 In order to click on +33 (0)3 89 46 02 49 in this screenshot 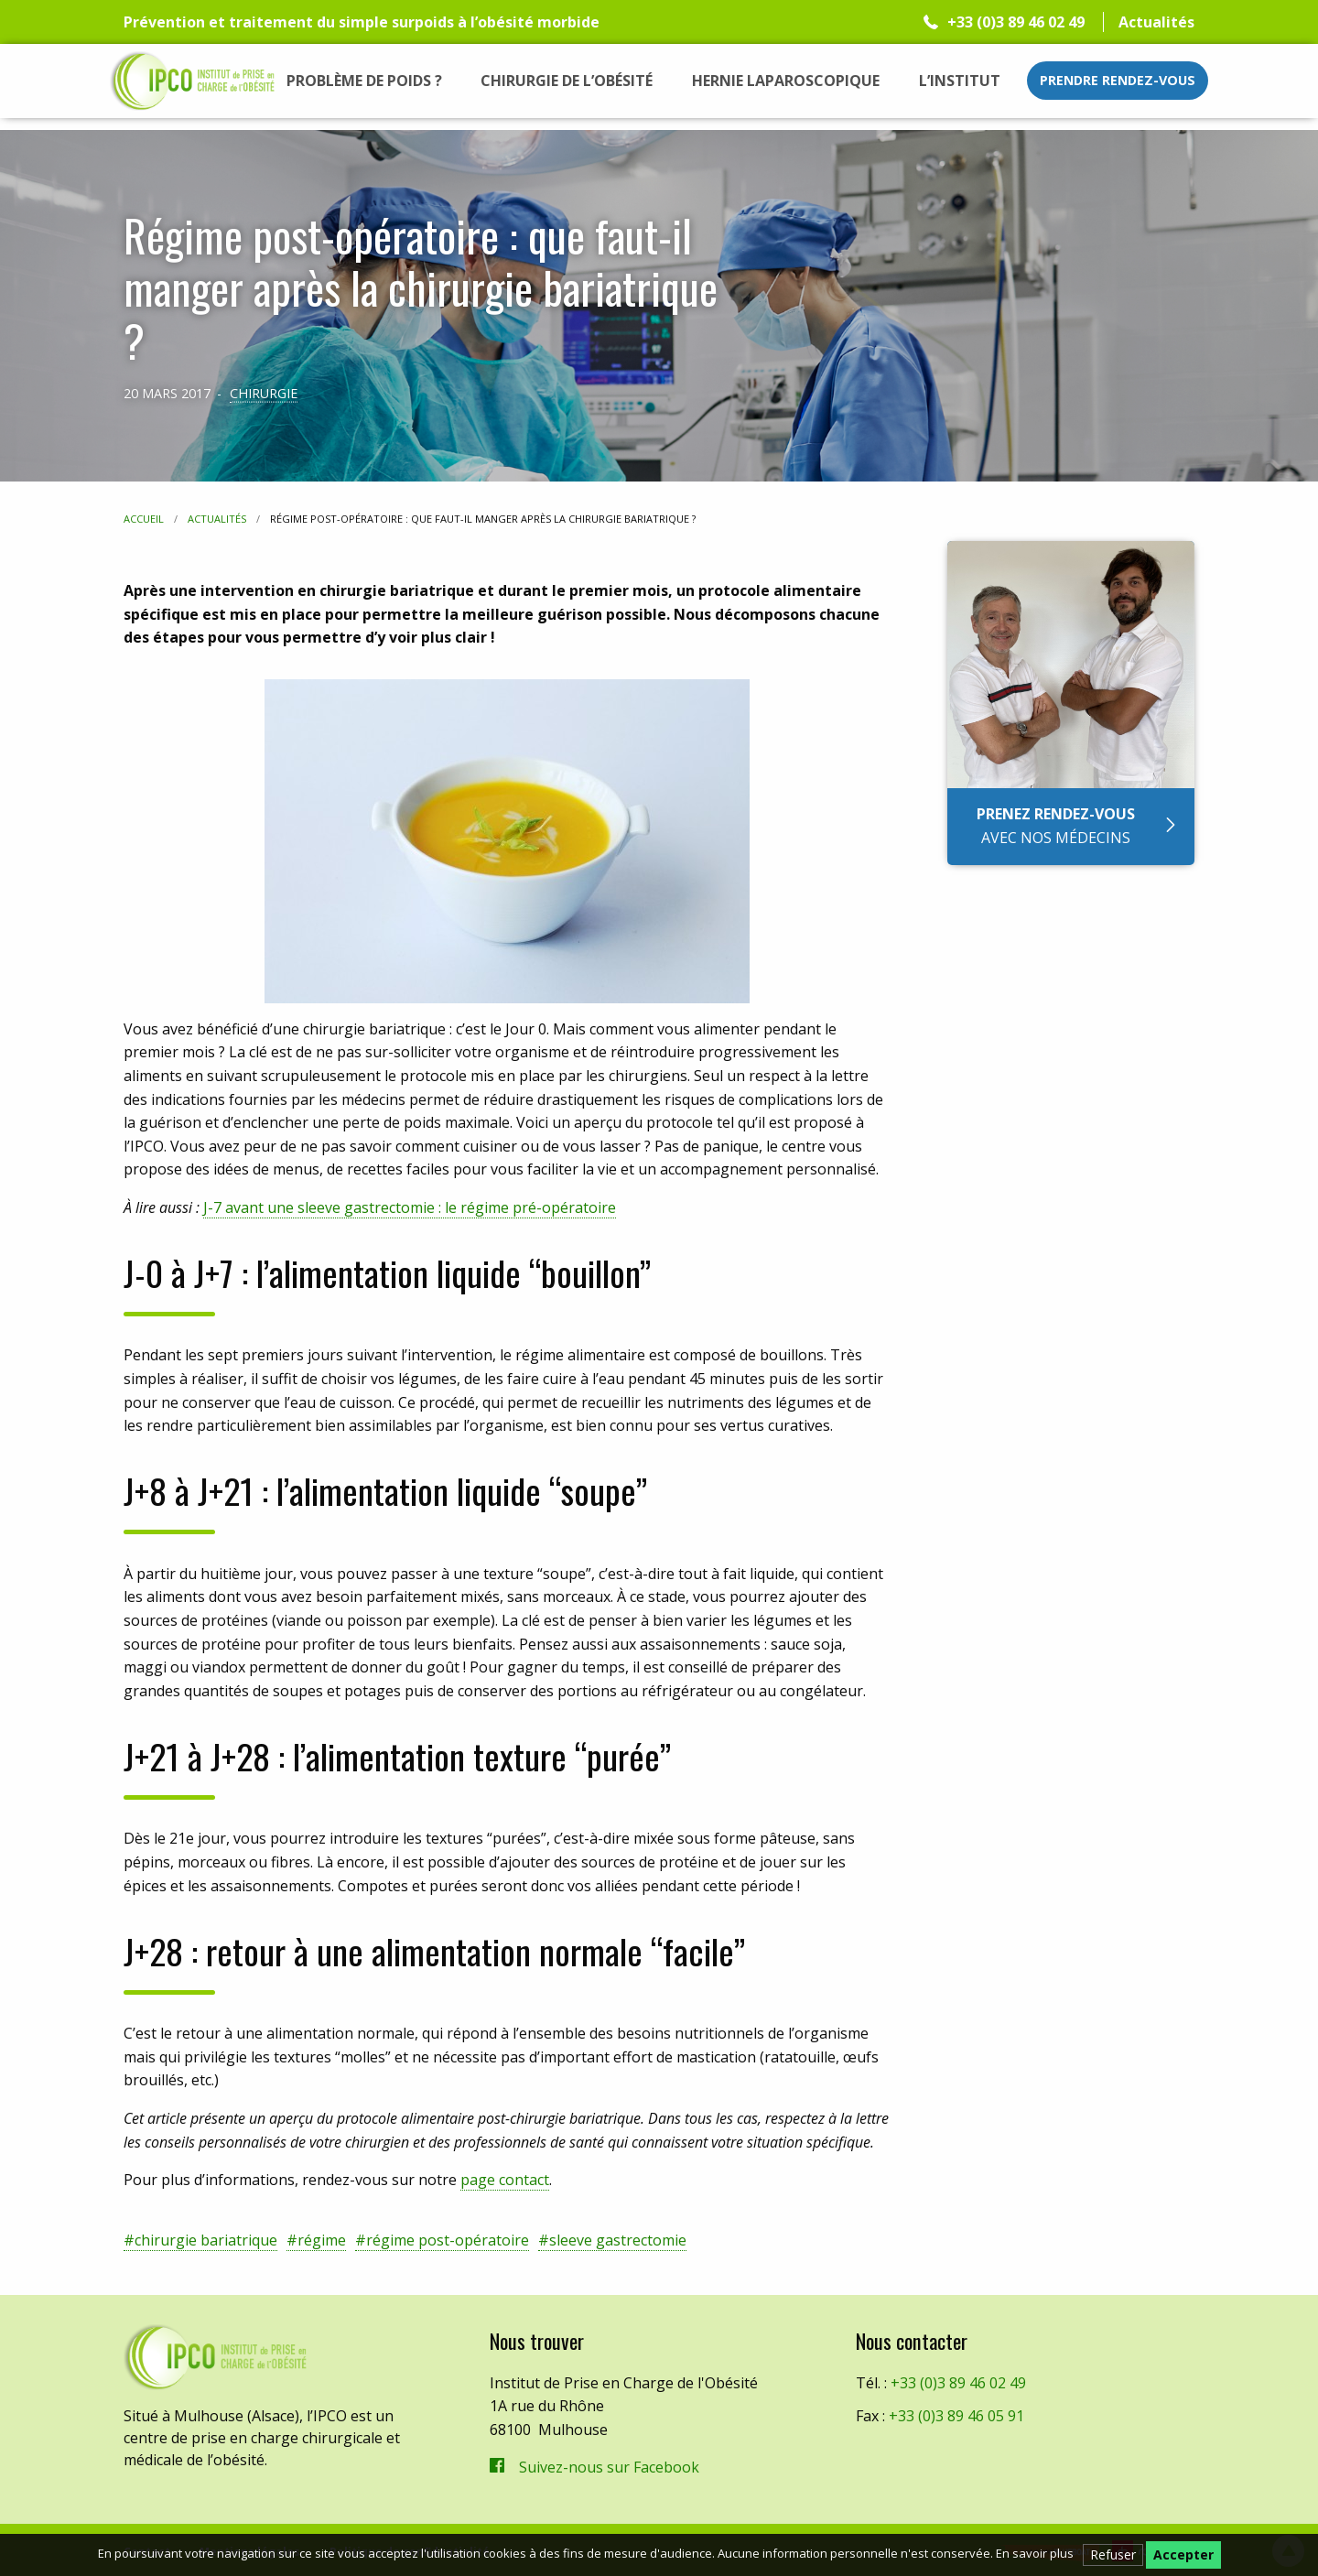, I will do `click(1016, 22)`.